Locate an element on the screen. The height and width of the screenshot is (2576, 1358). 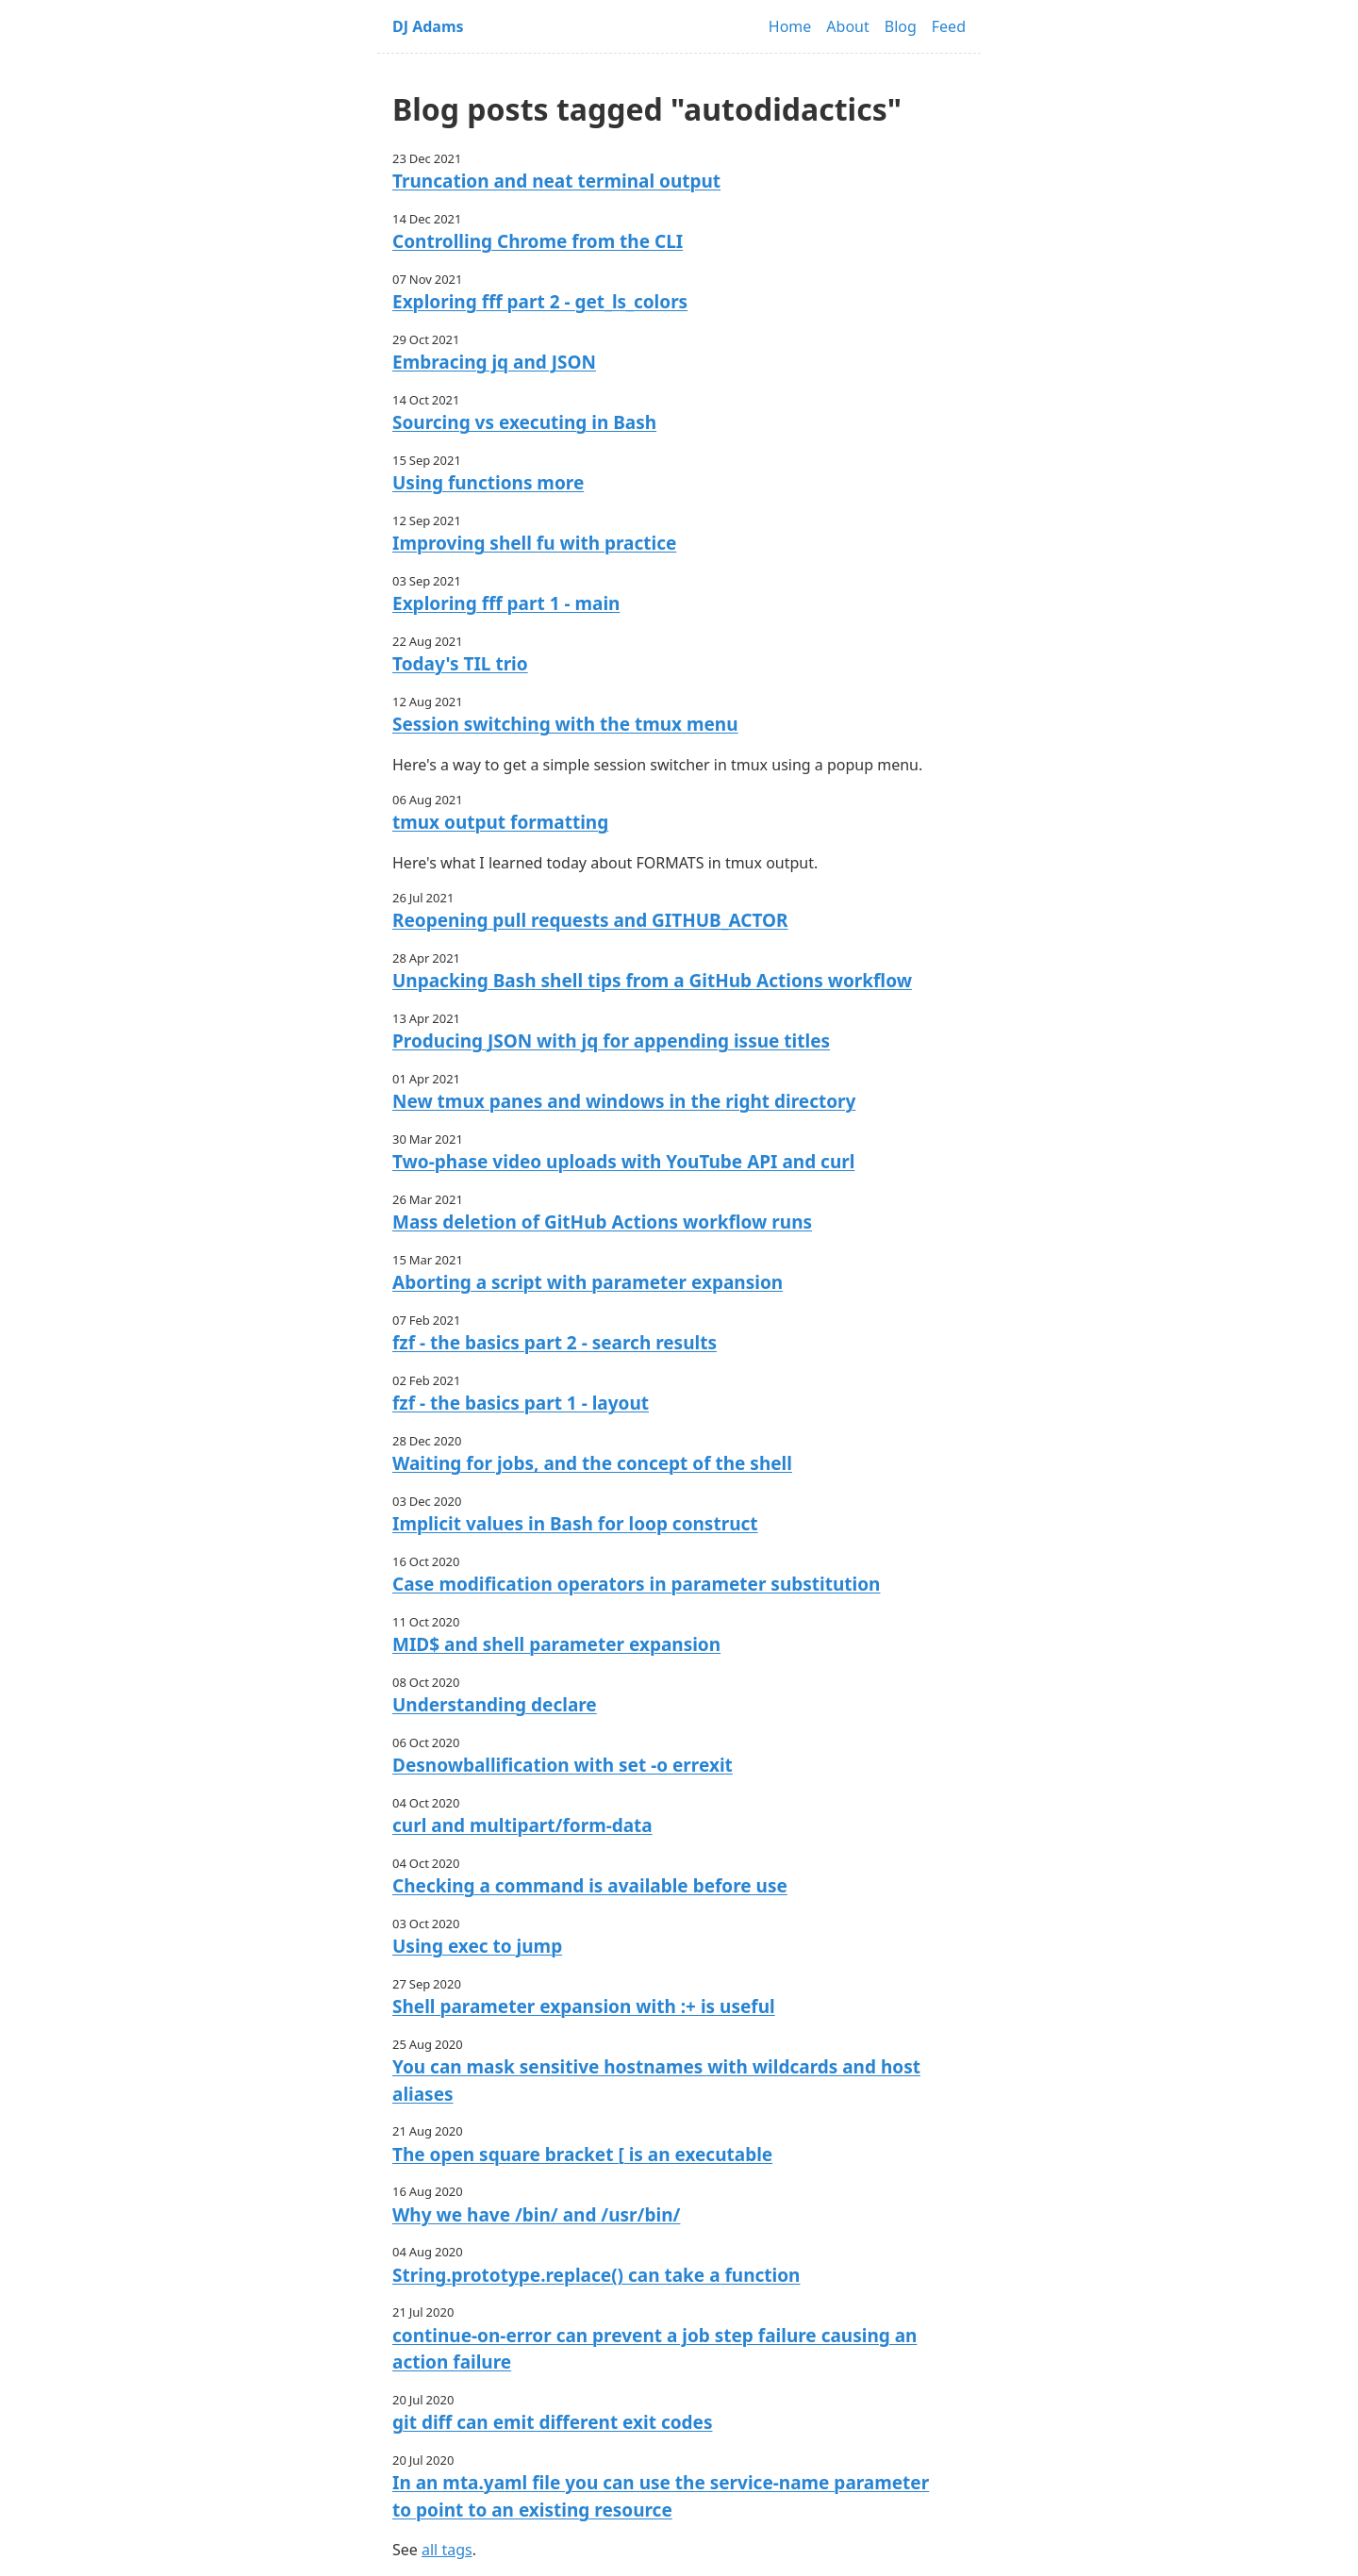
Checking a command is available before use is located at coordinates (589, 1886).